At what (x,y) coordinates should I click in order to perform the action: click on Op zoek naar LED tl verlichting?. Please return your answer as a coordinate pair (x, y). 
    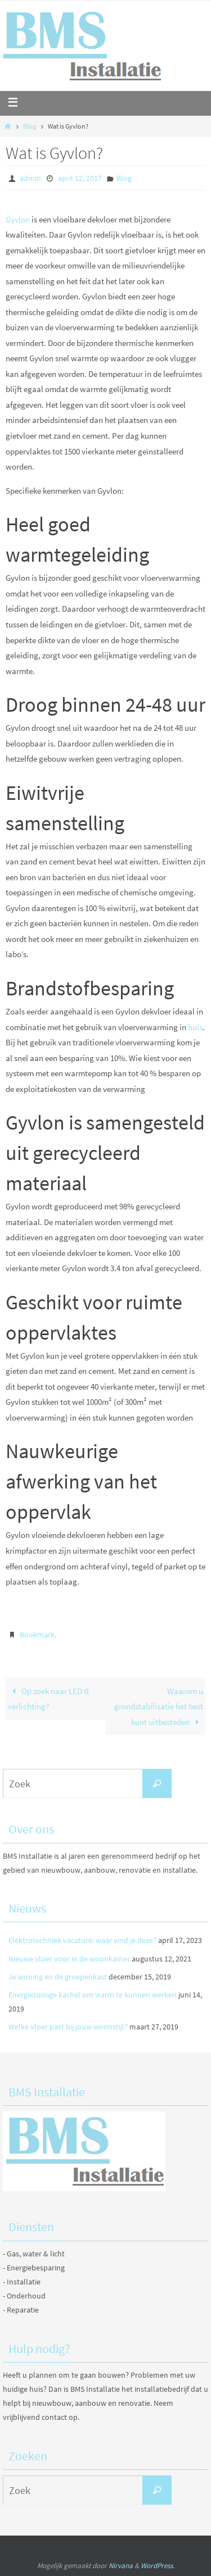
    Looking at the image, I should click on (48, 1699).